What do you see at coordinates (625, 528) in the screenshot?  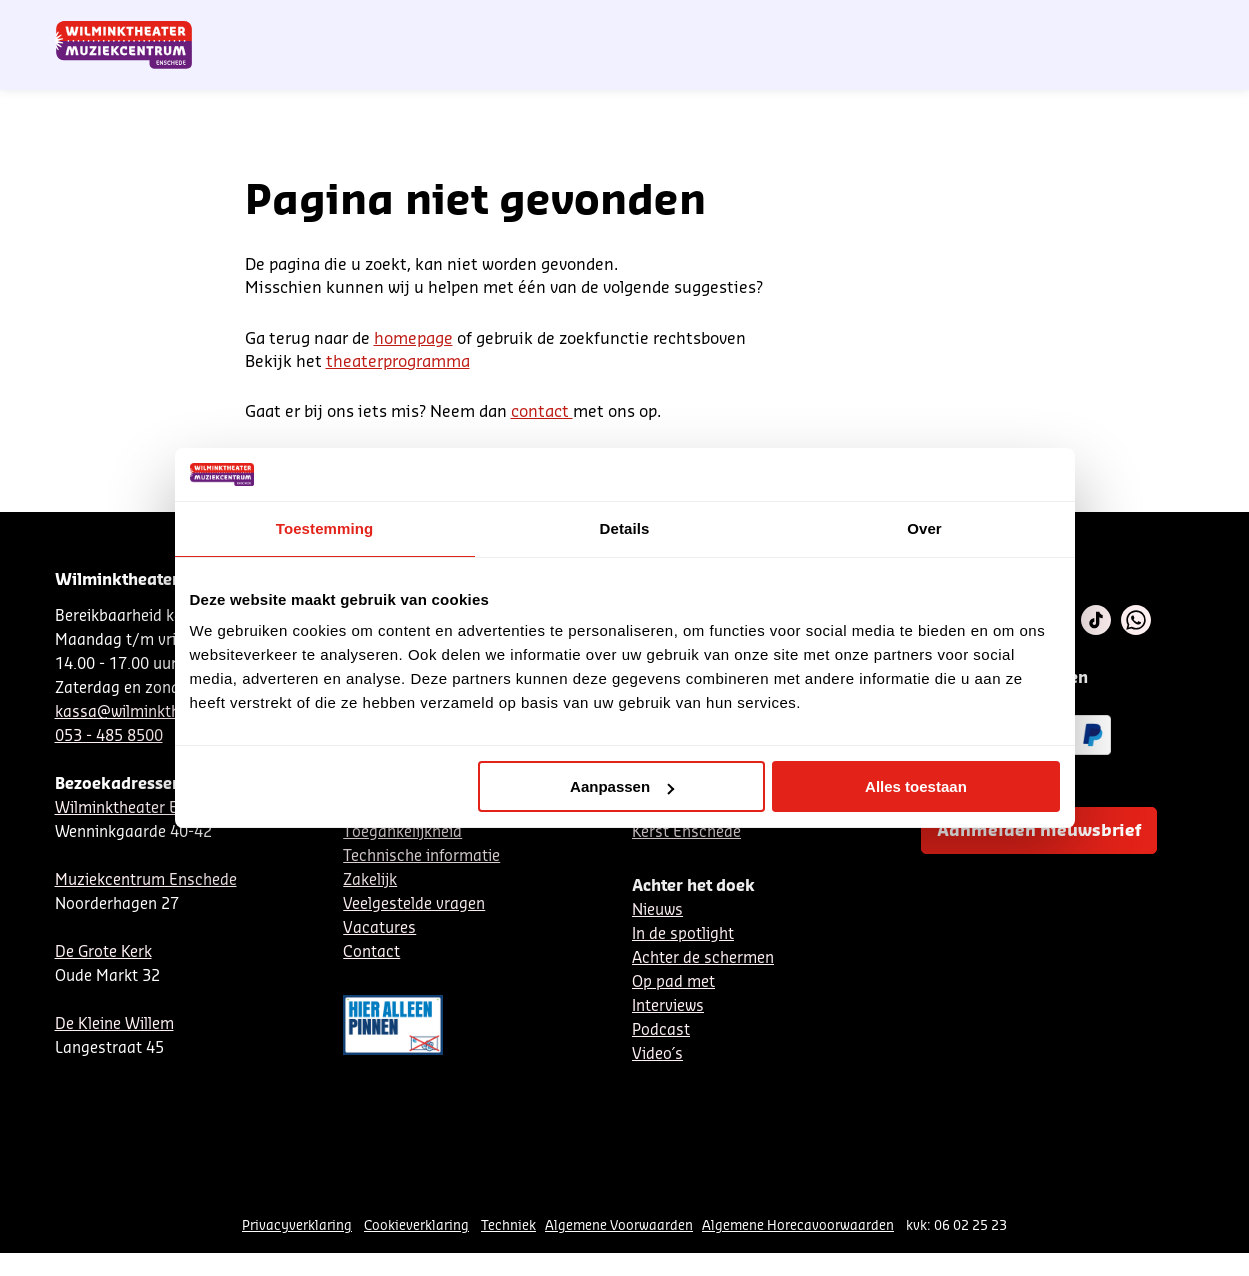 I see `Details [tab]` at bounding box center [625, 528].